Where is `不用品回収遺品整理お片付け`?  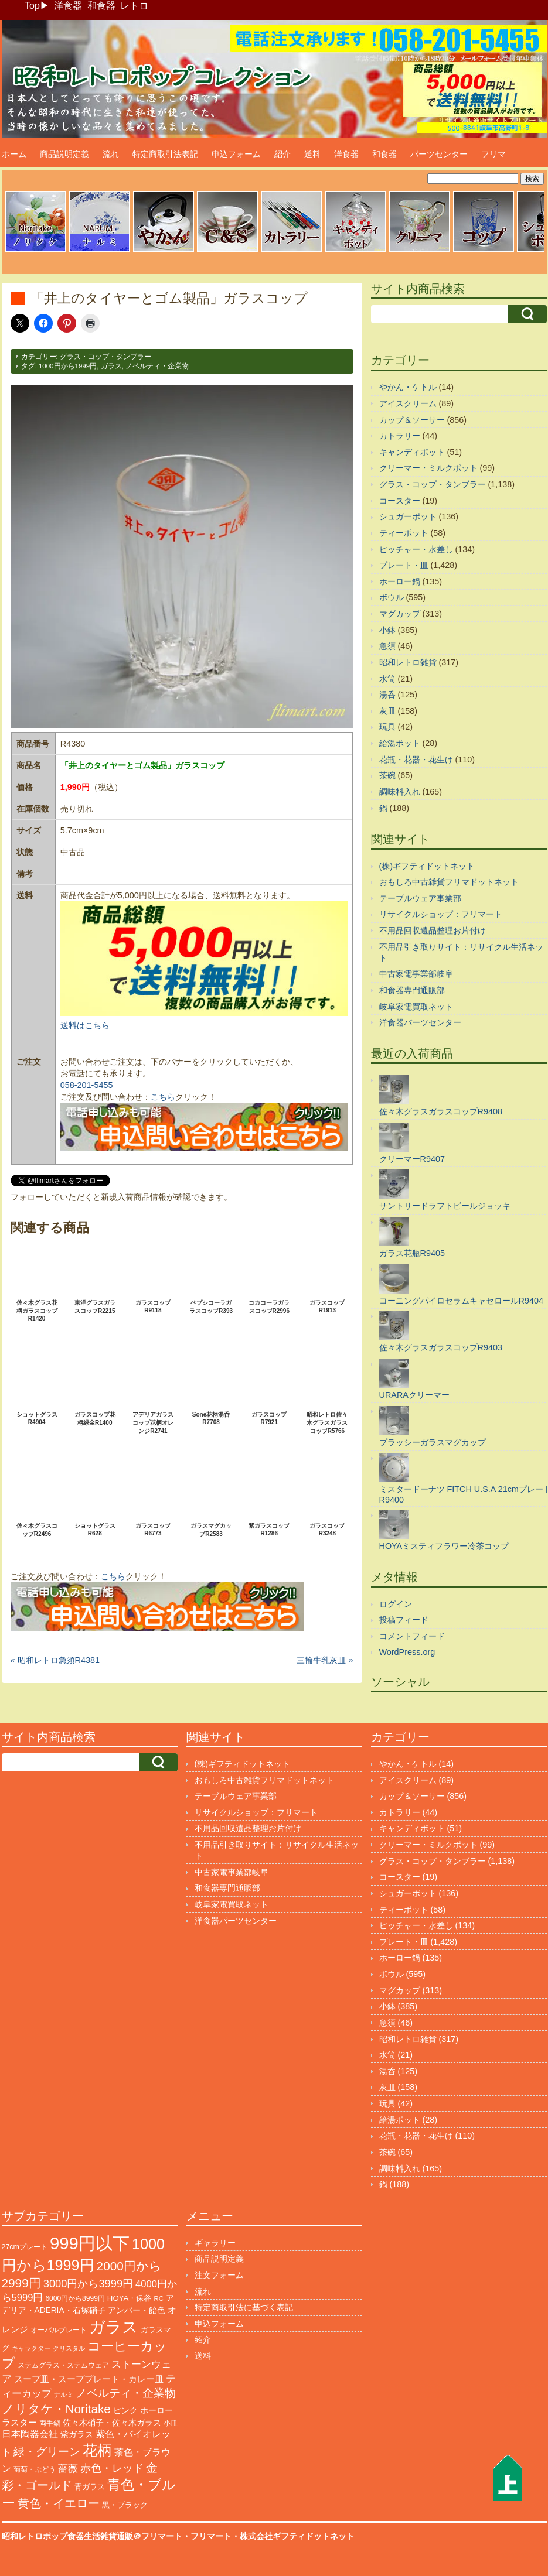
不用品回収遺品整理お片付け is located at coordinates (432, 930).